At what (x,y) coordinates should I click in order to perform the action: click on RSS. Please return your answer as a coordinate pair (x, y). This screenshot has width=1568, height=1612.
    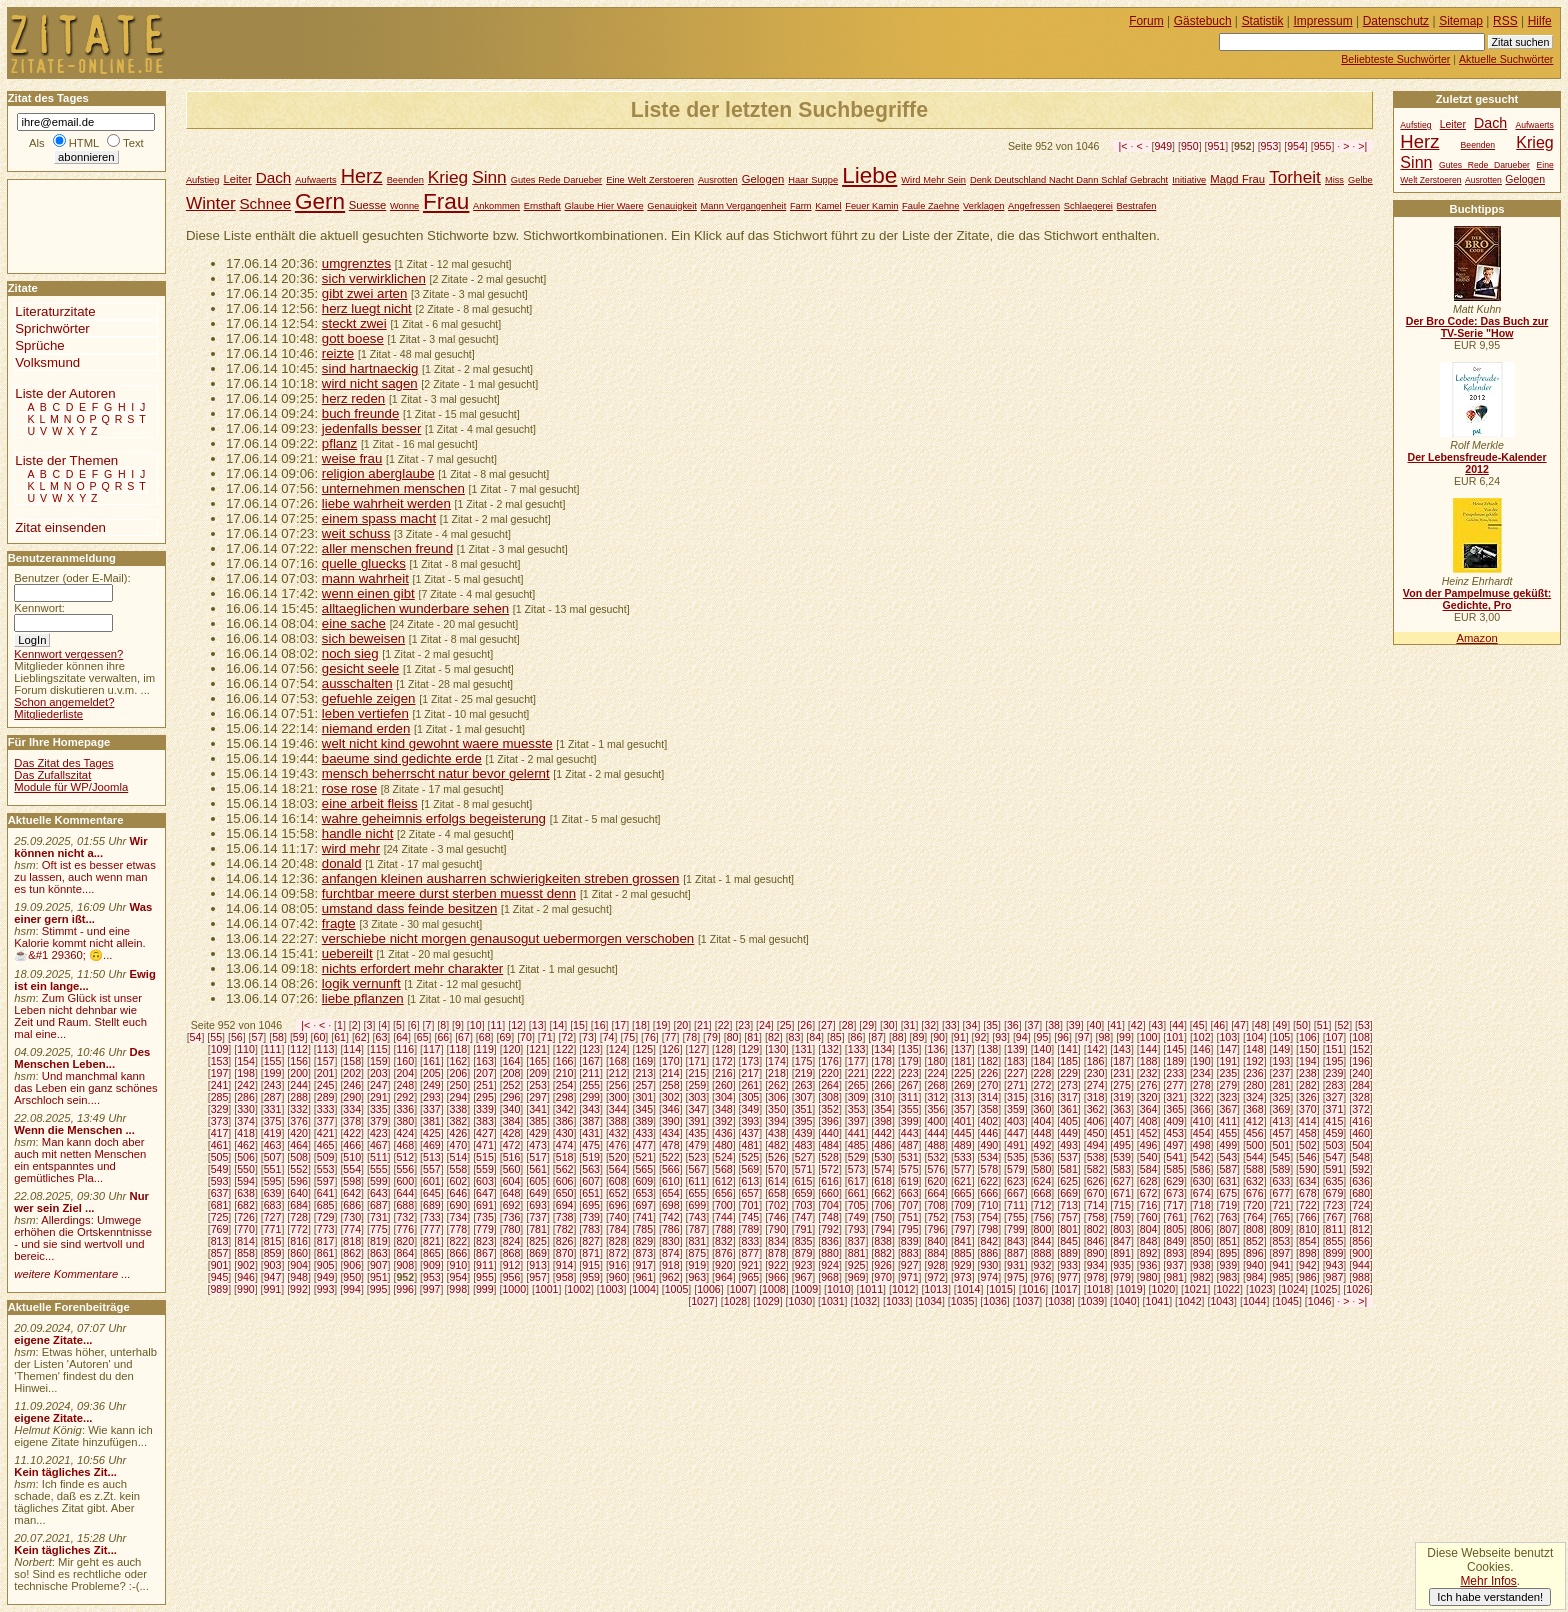
    Looking at the image, I should click on (1505, 21).